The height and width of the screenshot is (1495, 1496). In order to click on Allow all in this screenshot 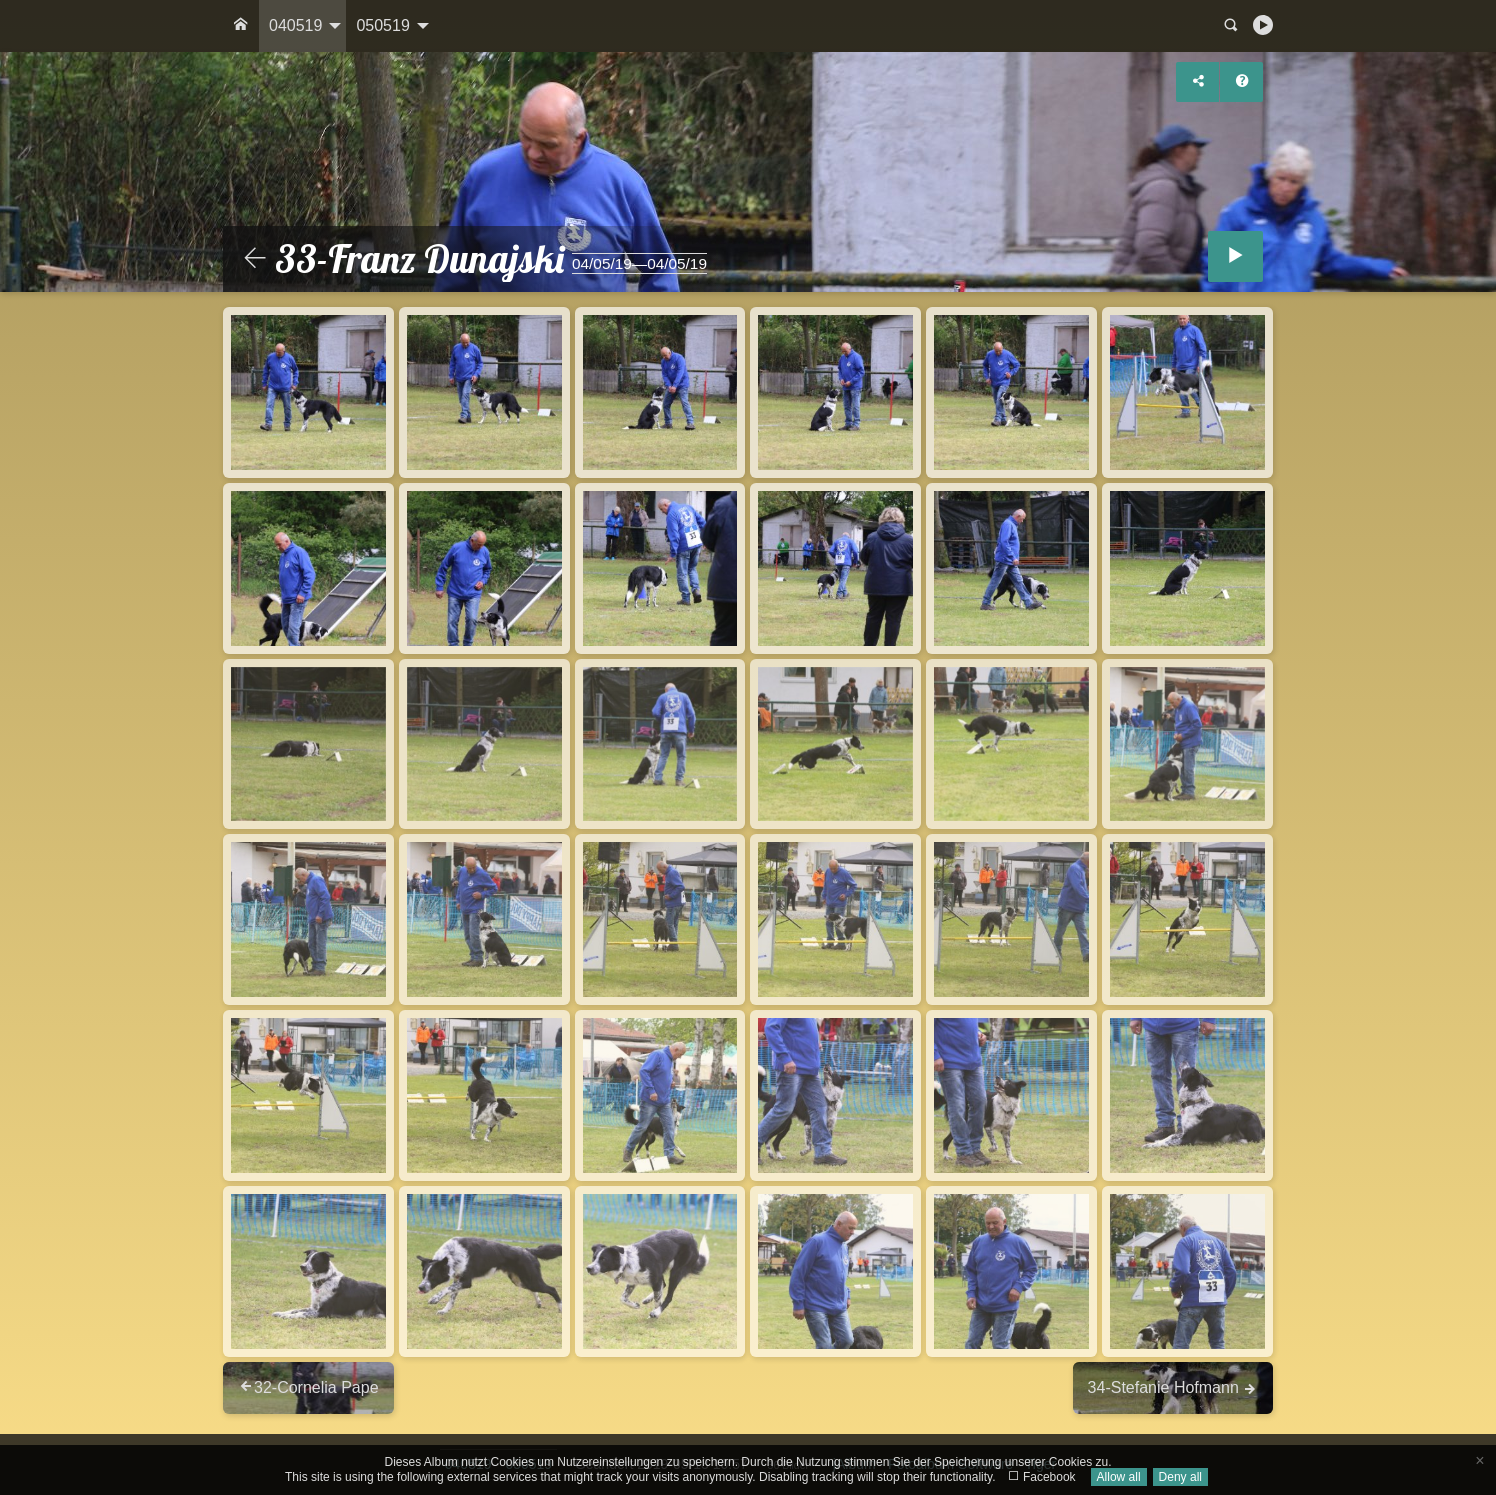, I will do `click(1119, 1477)`.